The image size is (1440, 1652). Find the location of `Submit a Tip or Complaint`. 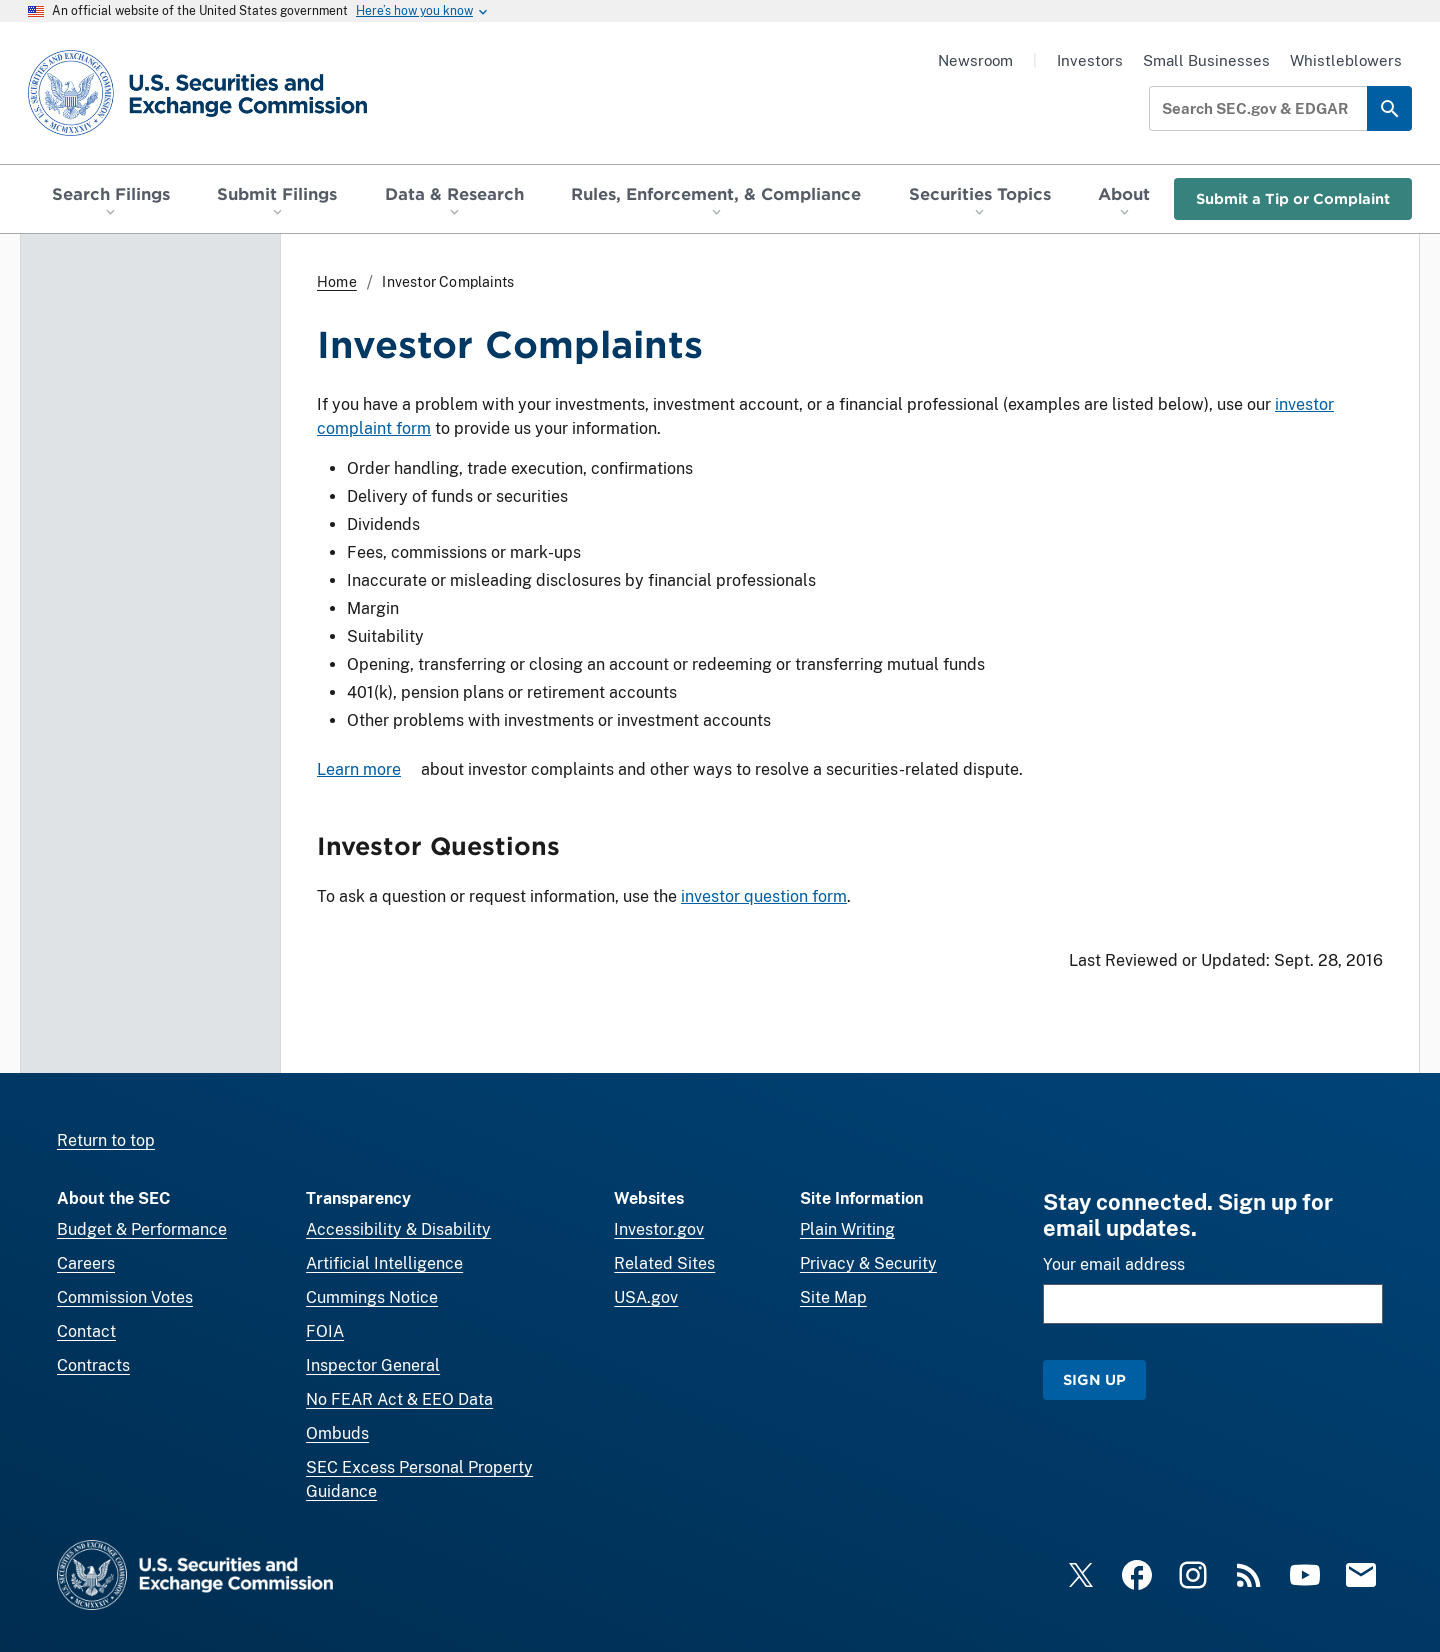

Submit a Tip or Complaint is located at coordinates (1293, 198).